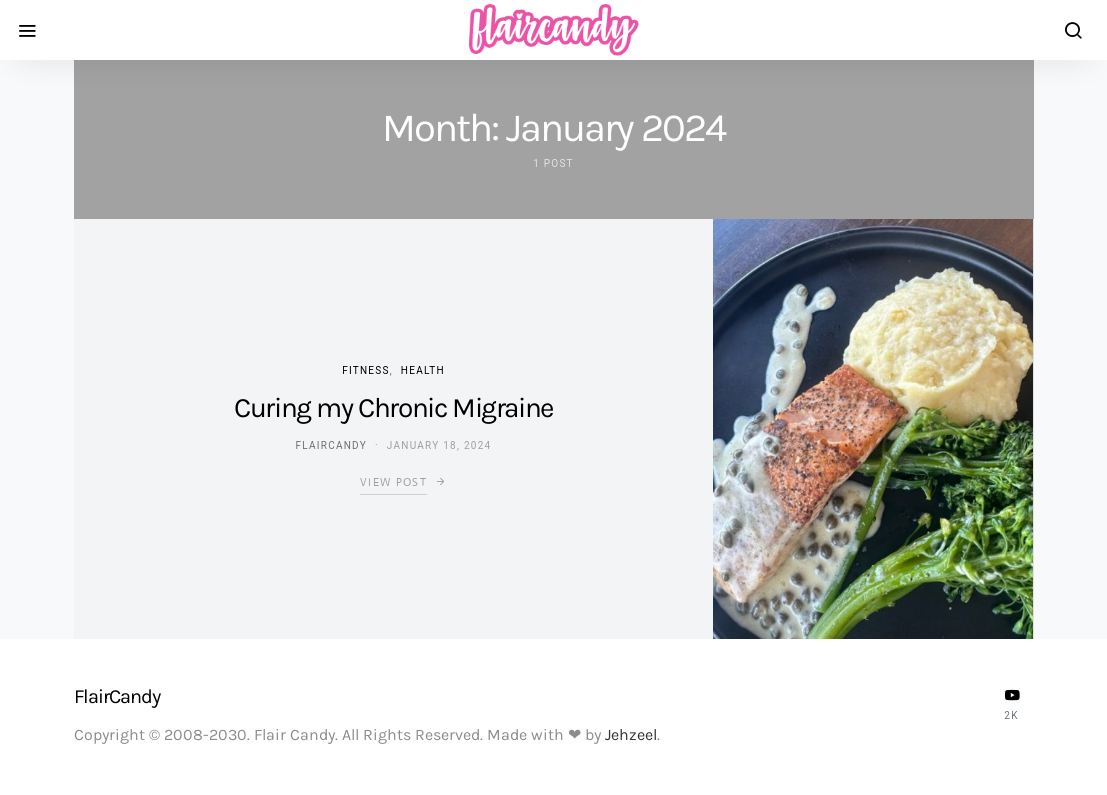 The image size is (1107, 795). I want to click on Fitness, so click(366, 370).